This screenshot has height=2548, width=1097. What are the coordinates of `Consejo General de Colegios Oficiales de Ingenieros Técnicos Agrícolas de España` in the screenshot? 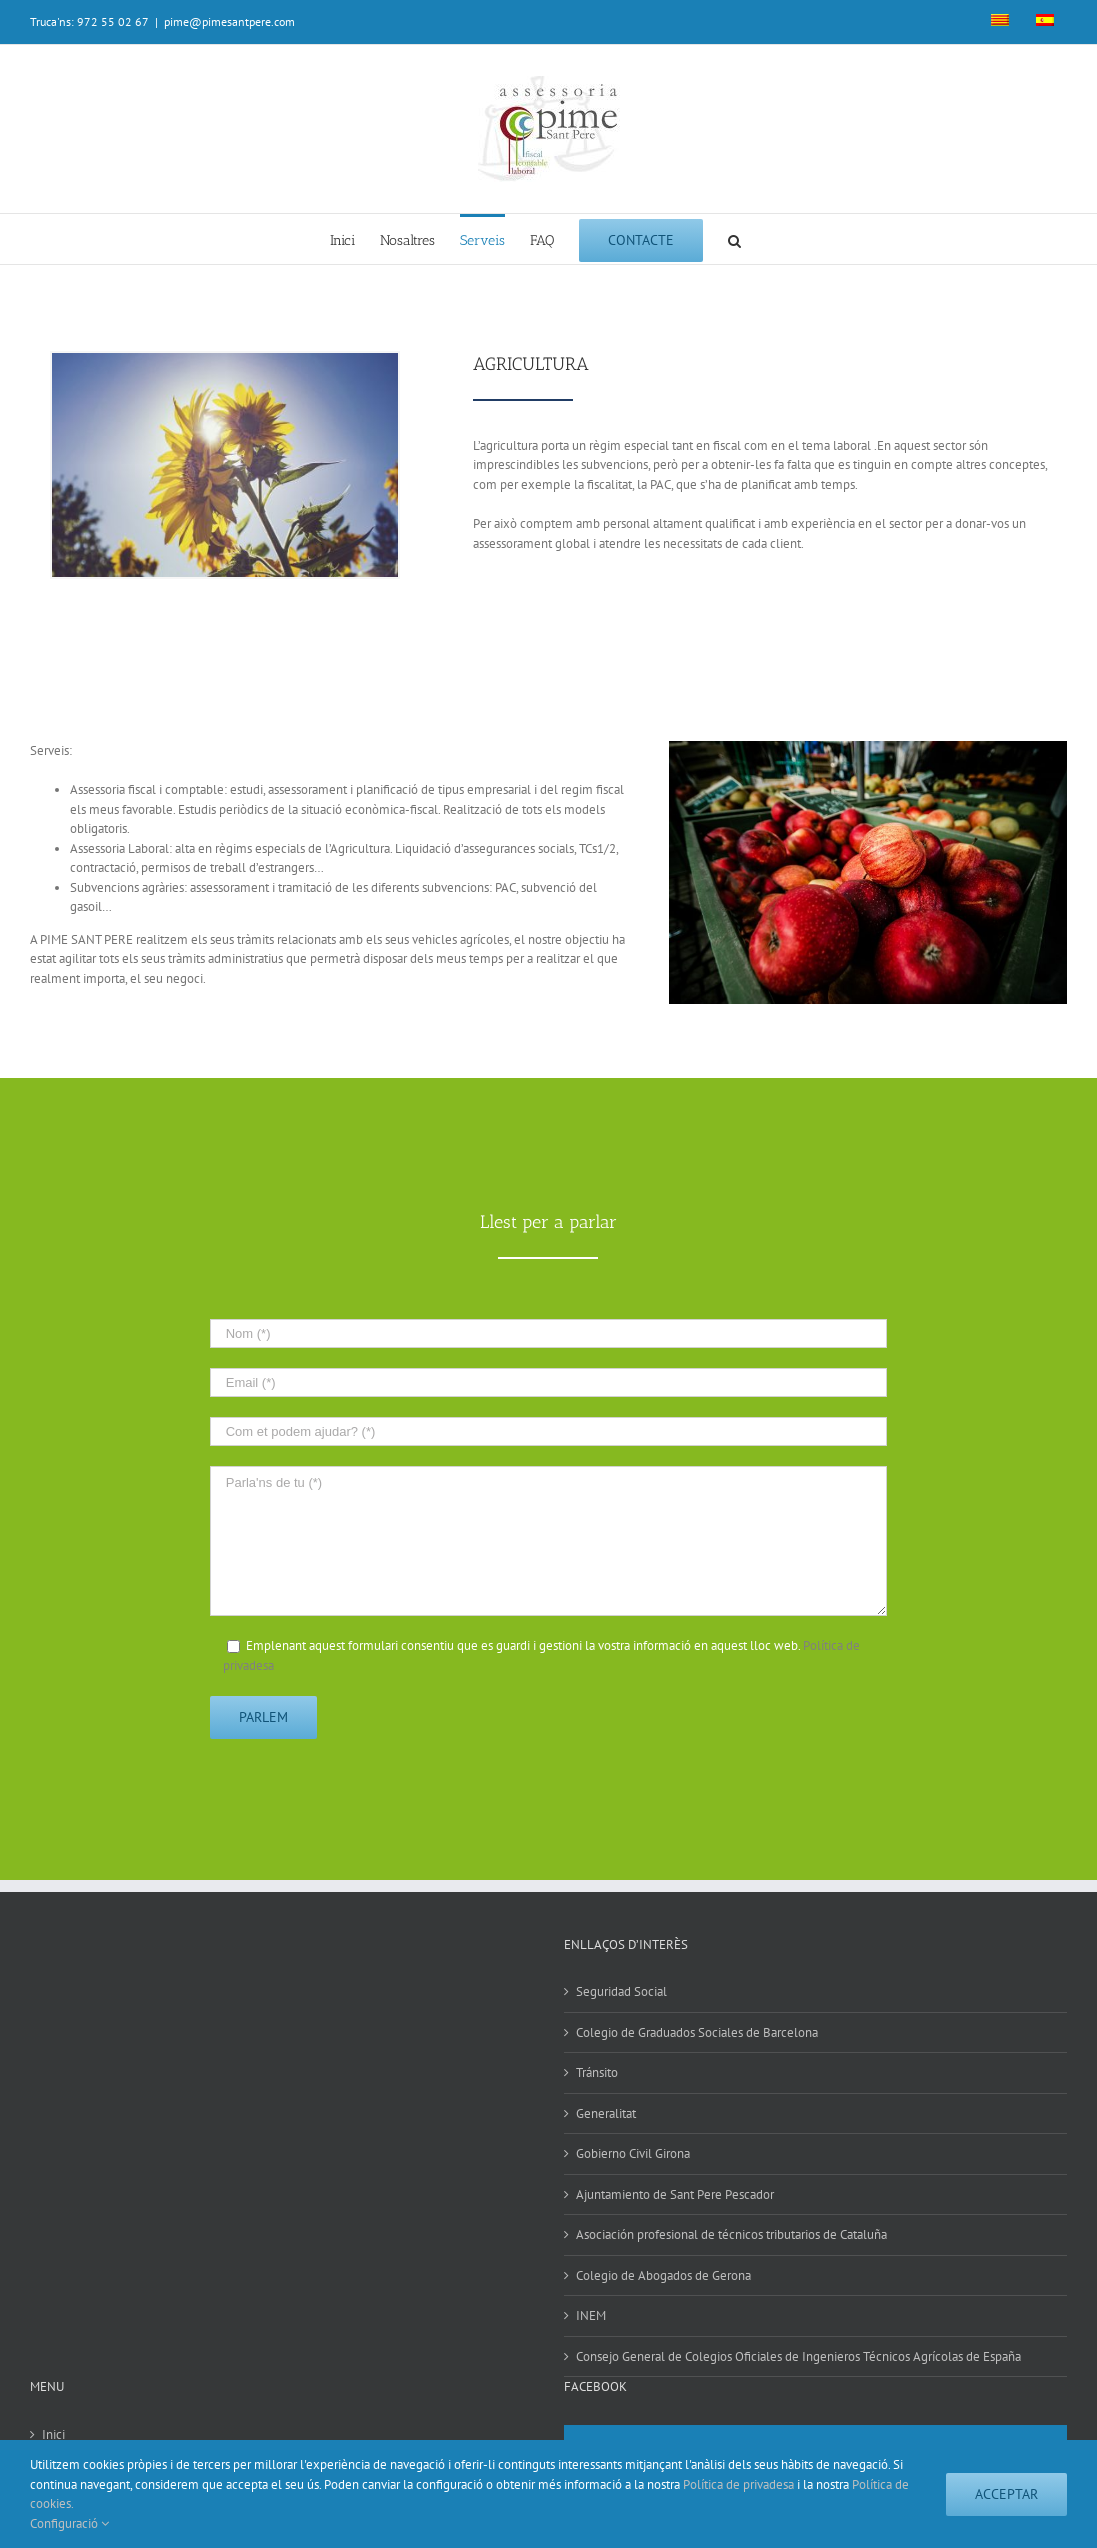 It's located at (798, 2356).